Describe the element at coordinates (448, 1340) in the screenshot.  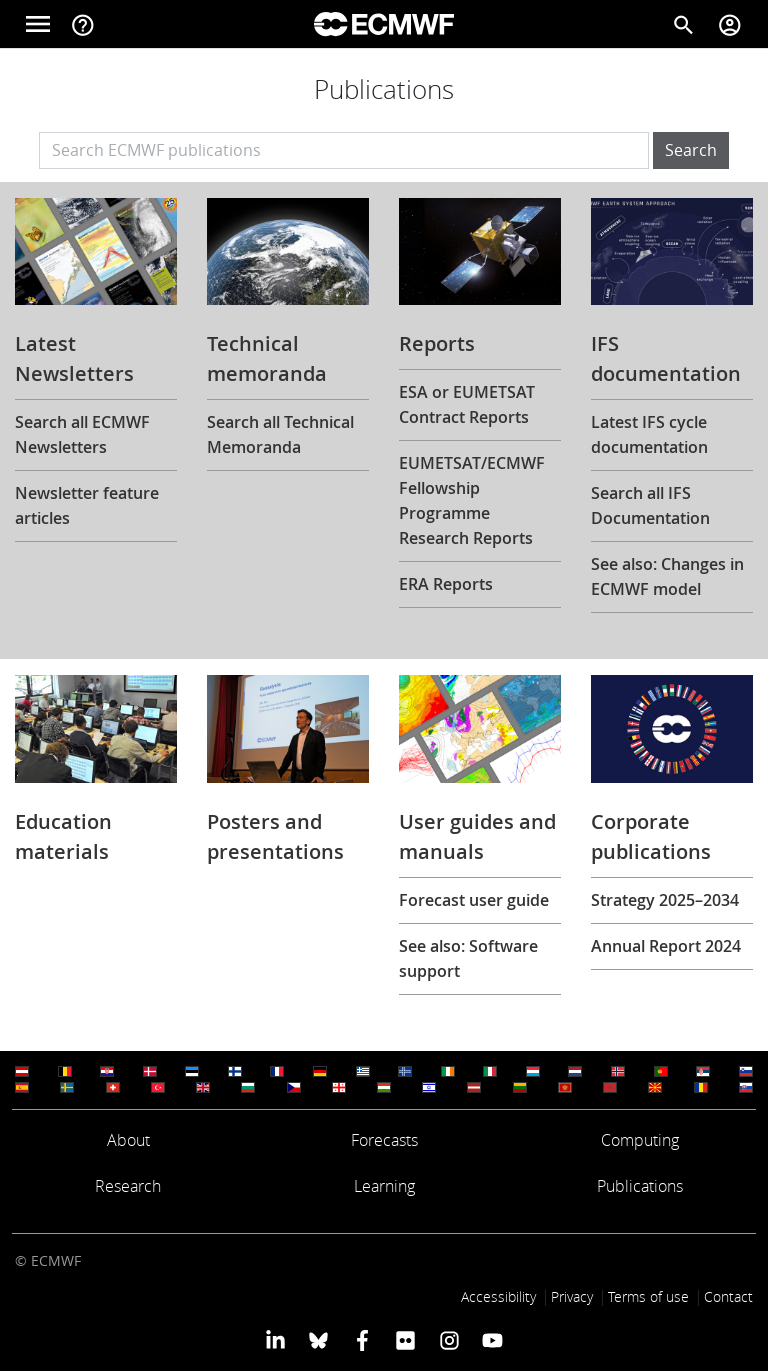
I see `[ECMWF instagram profile]` at that location.